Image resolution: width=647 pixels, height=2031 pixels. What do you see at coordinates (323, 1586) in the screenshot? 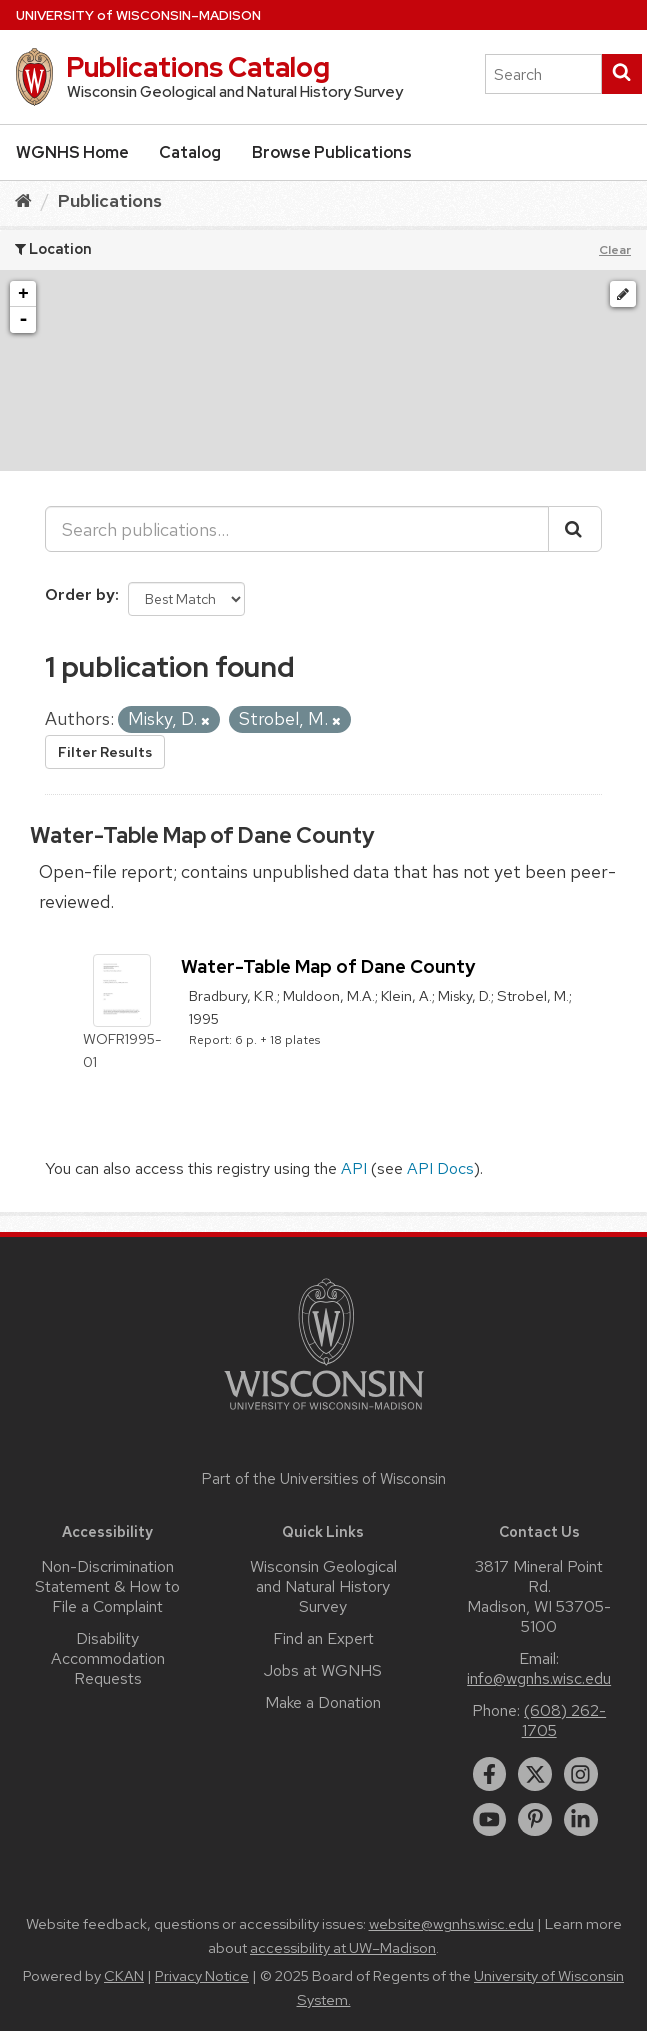
I see `Wisconsin Geological and Natural History Survey` at bounding box center [323, 1586].